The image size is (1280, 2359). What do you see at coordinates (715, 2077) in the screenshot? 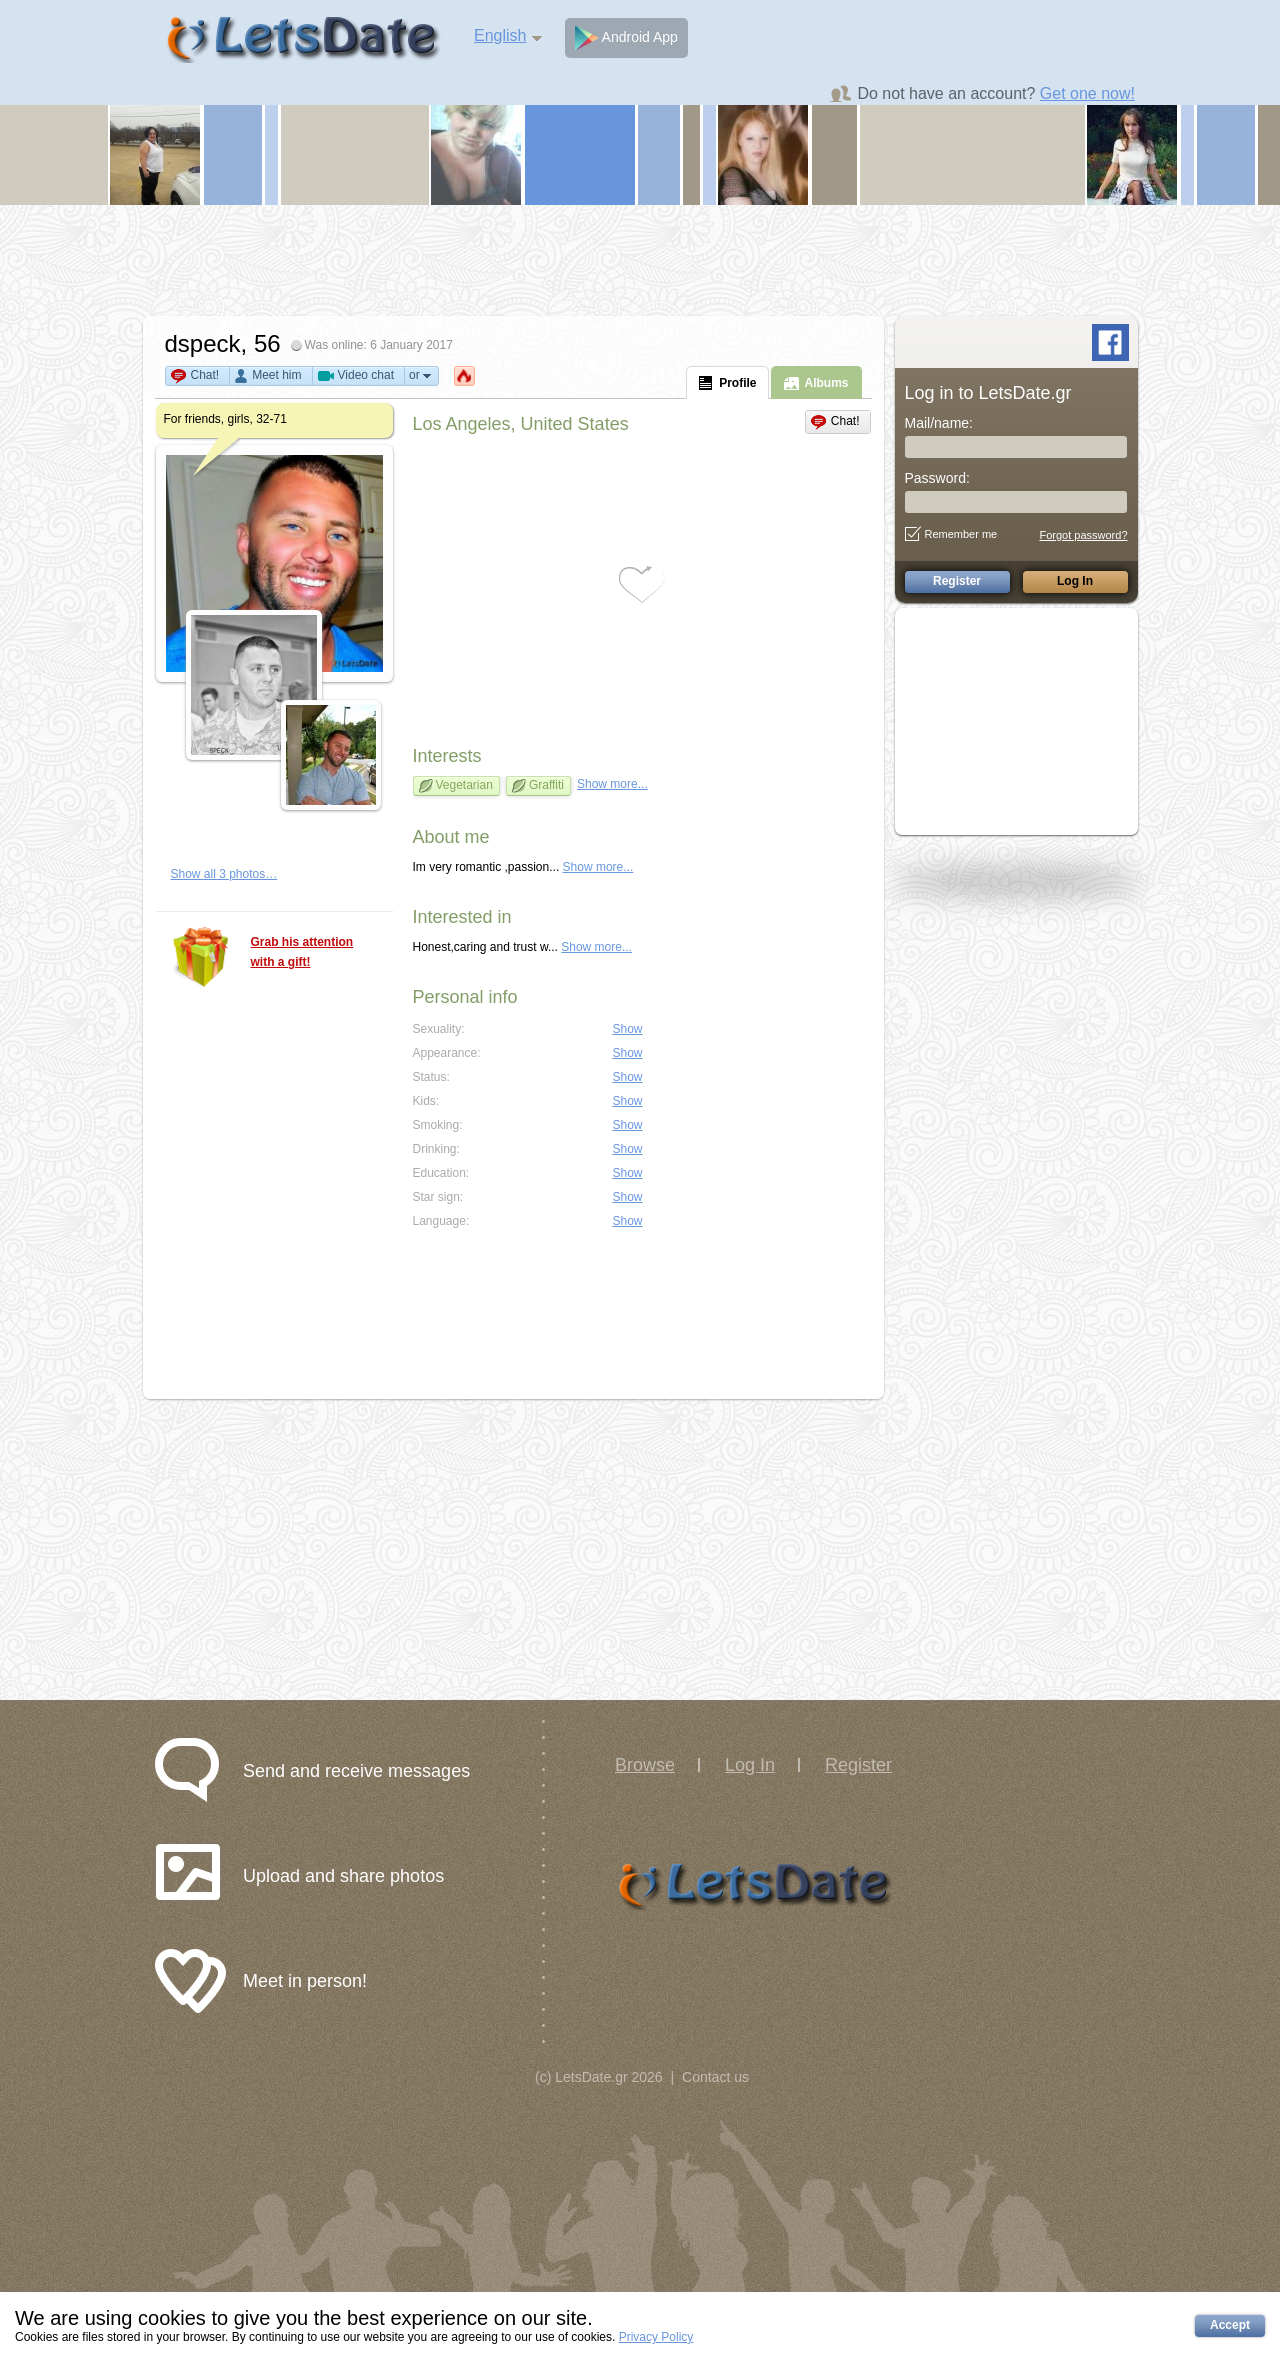
I see `Contact us` at bounding box center [715, 2077].